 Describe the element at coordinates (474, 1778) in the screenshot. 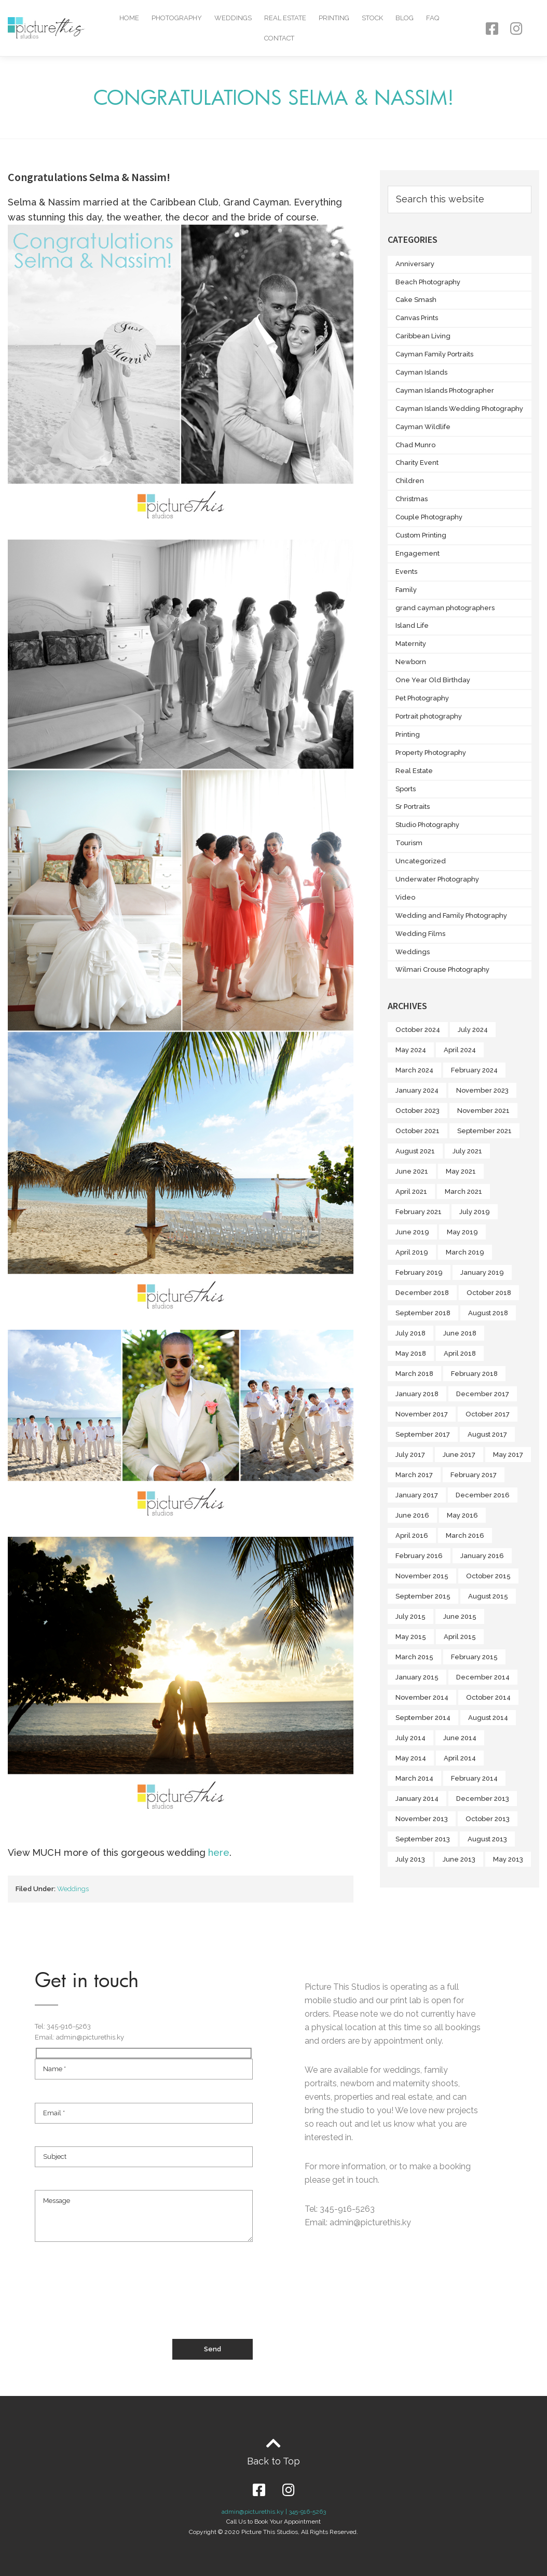

I see `February 2014` at that location.